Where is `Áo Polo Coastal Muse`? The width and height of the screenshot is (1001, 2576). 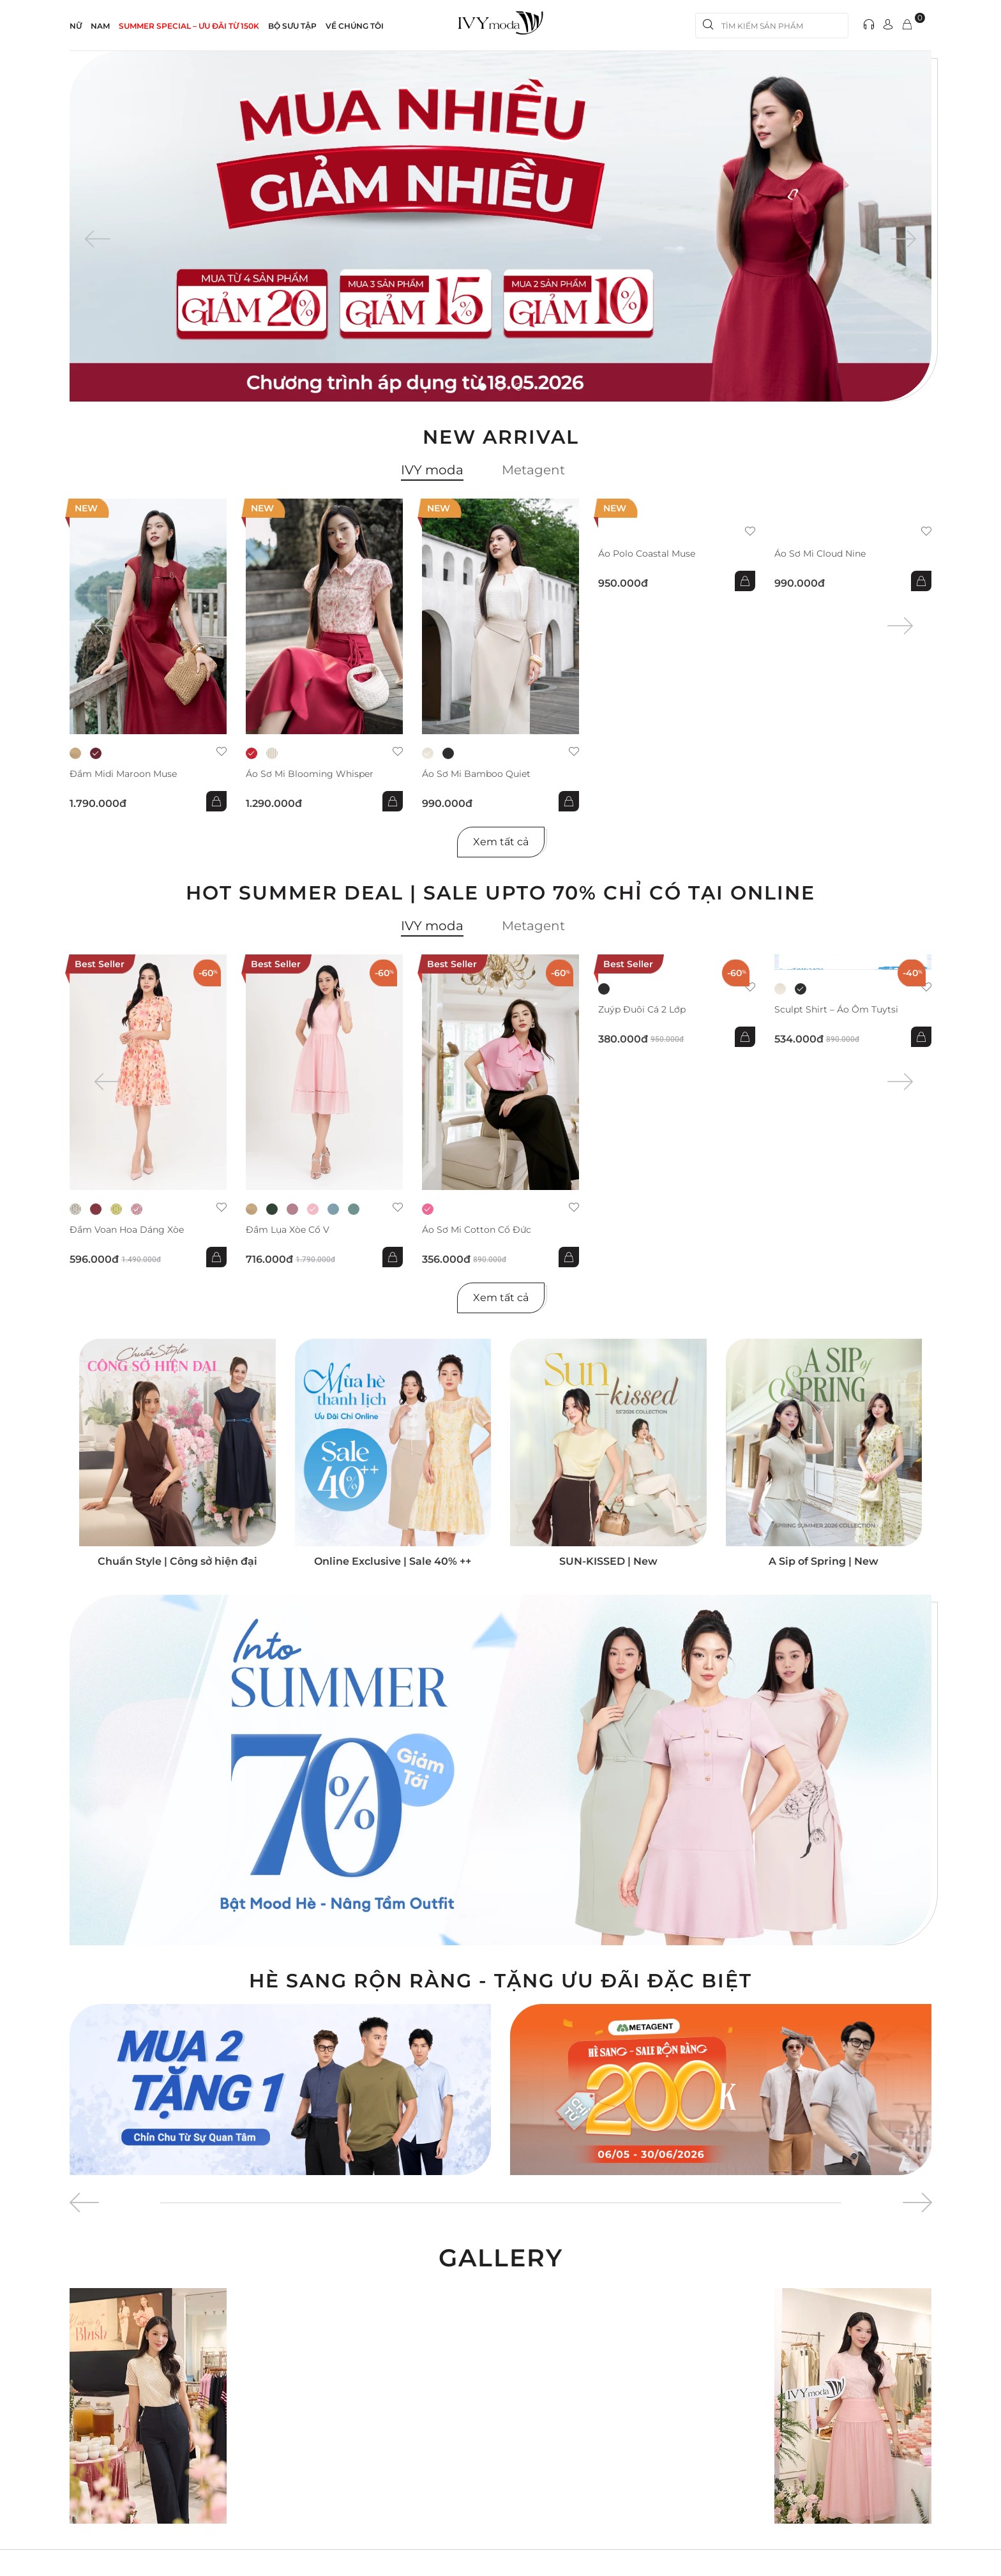 Áo Polo Coastal Muse is located at coordinates (646, 553).